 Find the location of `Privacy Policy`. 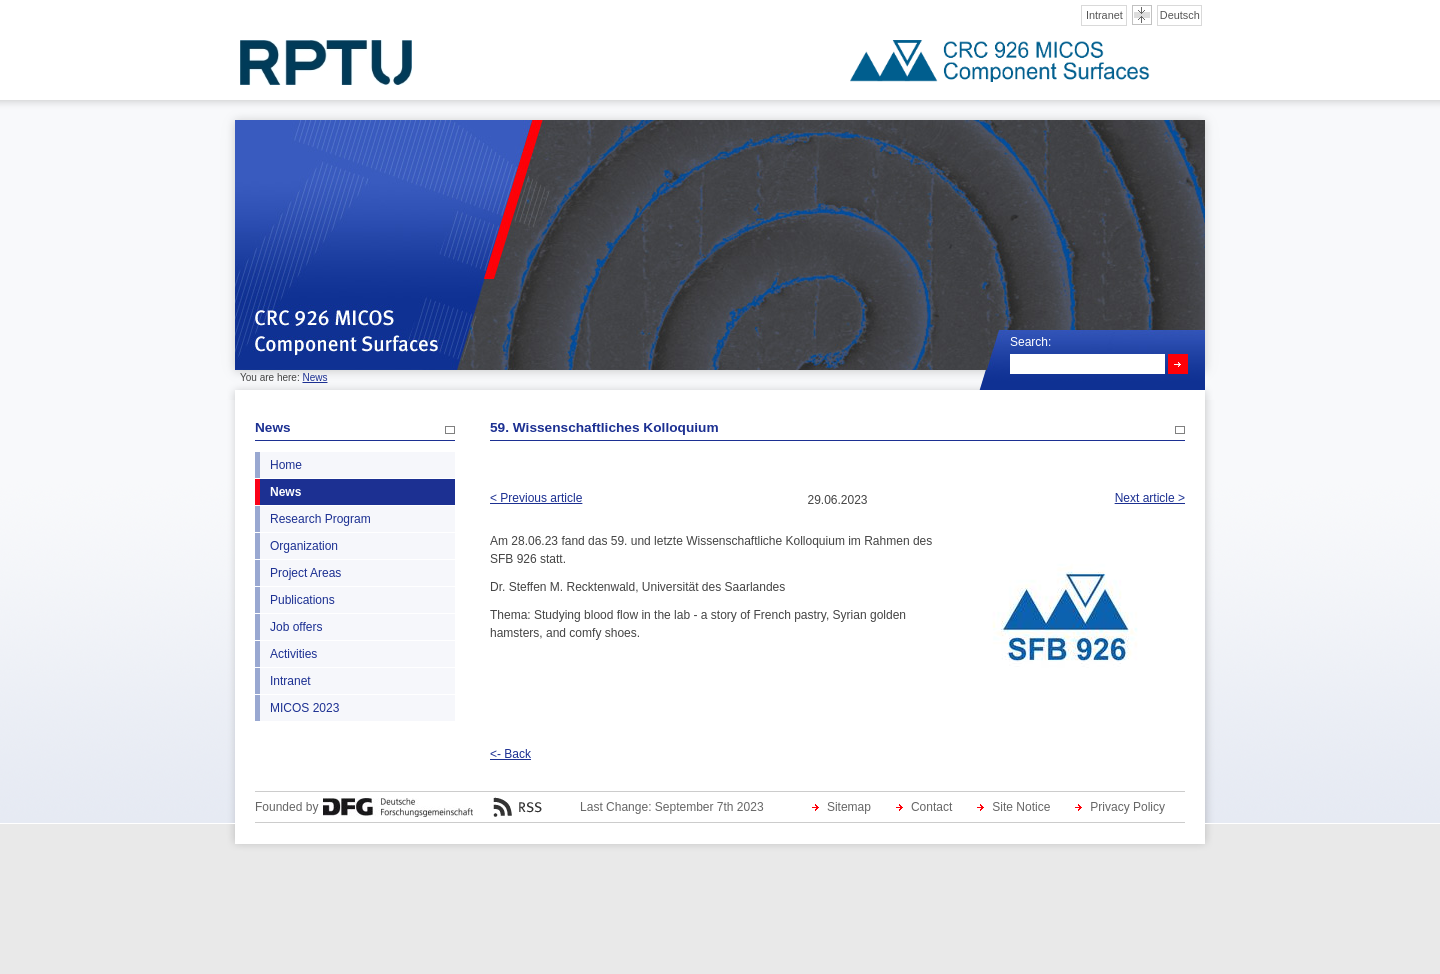

Privacy Policy is located at coordinates (1127, 807).